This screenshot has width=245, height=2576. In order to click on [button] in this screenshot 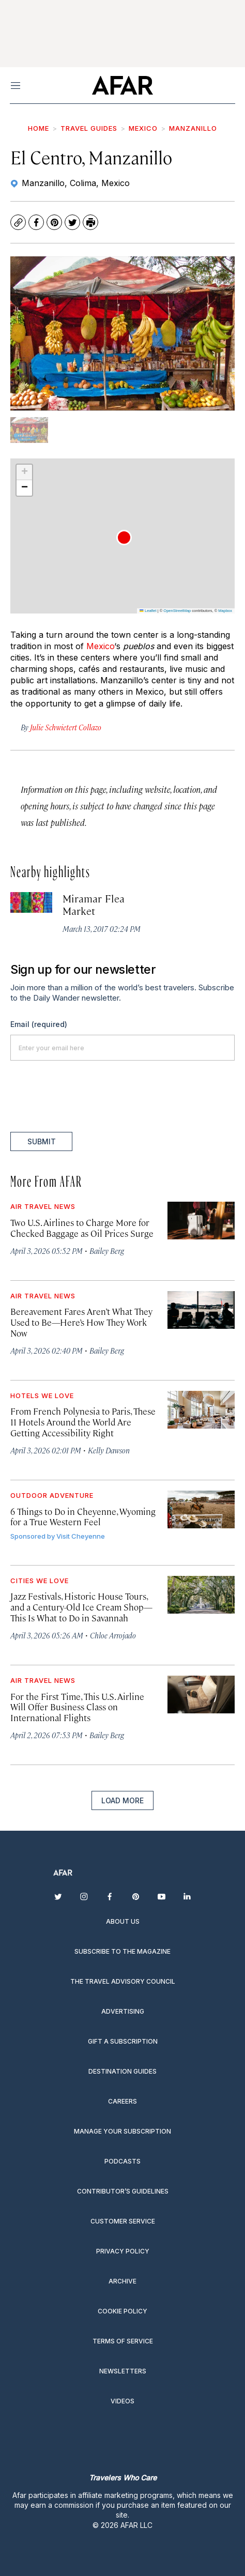, I will do `click(124, 537)`.